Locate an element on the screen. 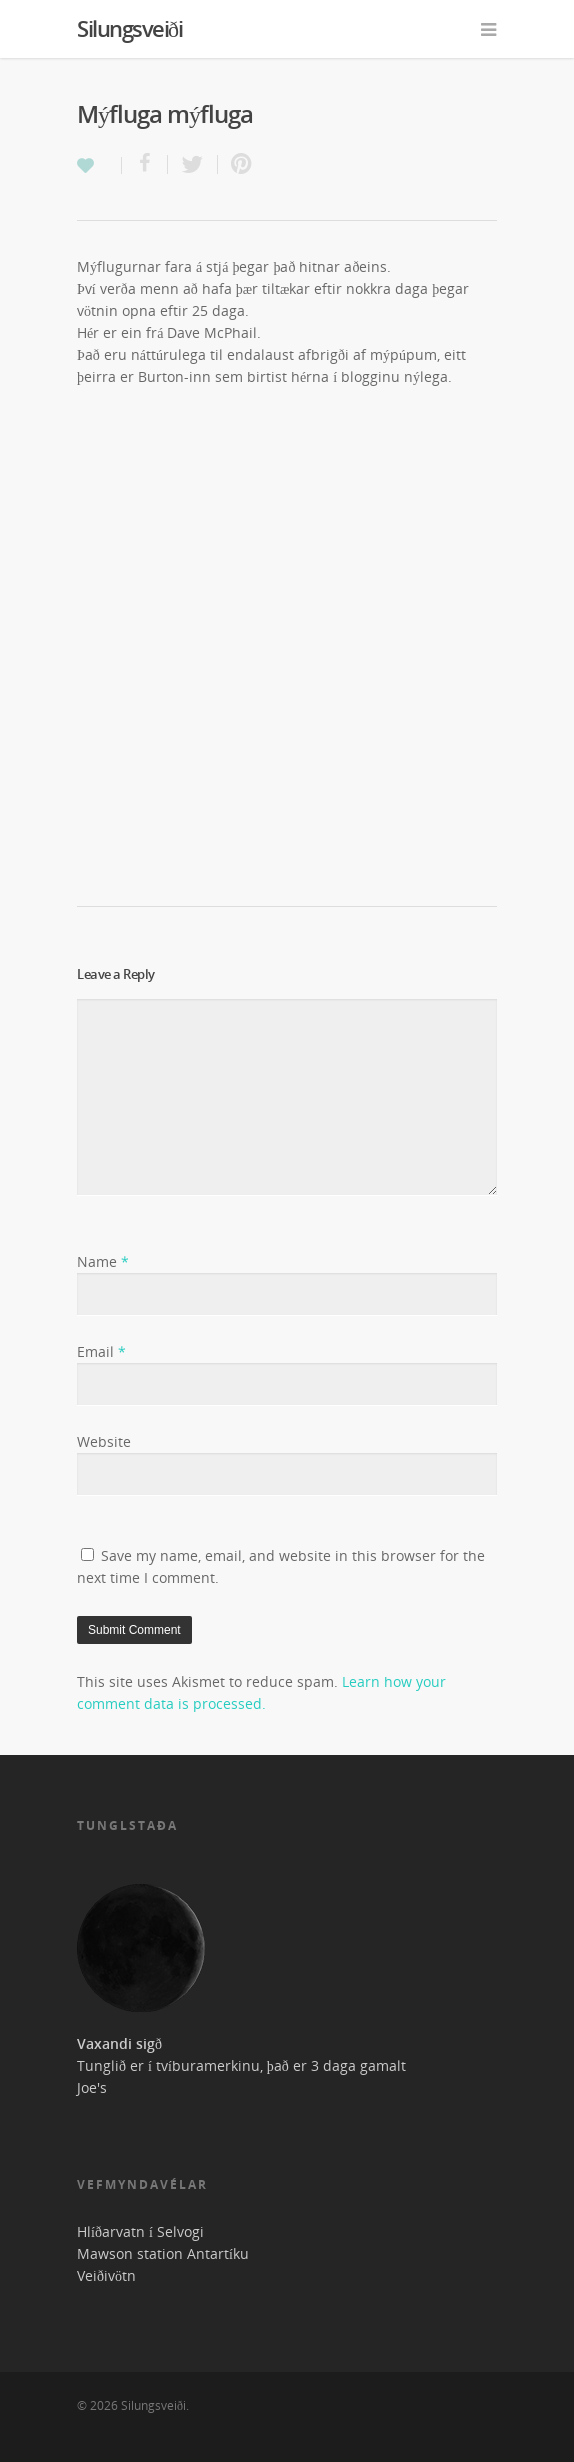 This screenshot has height=2462, width=574. Hlíðarvatn í Selvogi is located at coordinates (140, 2231).